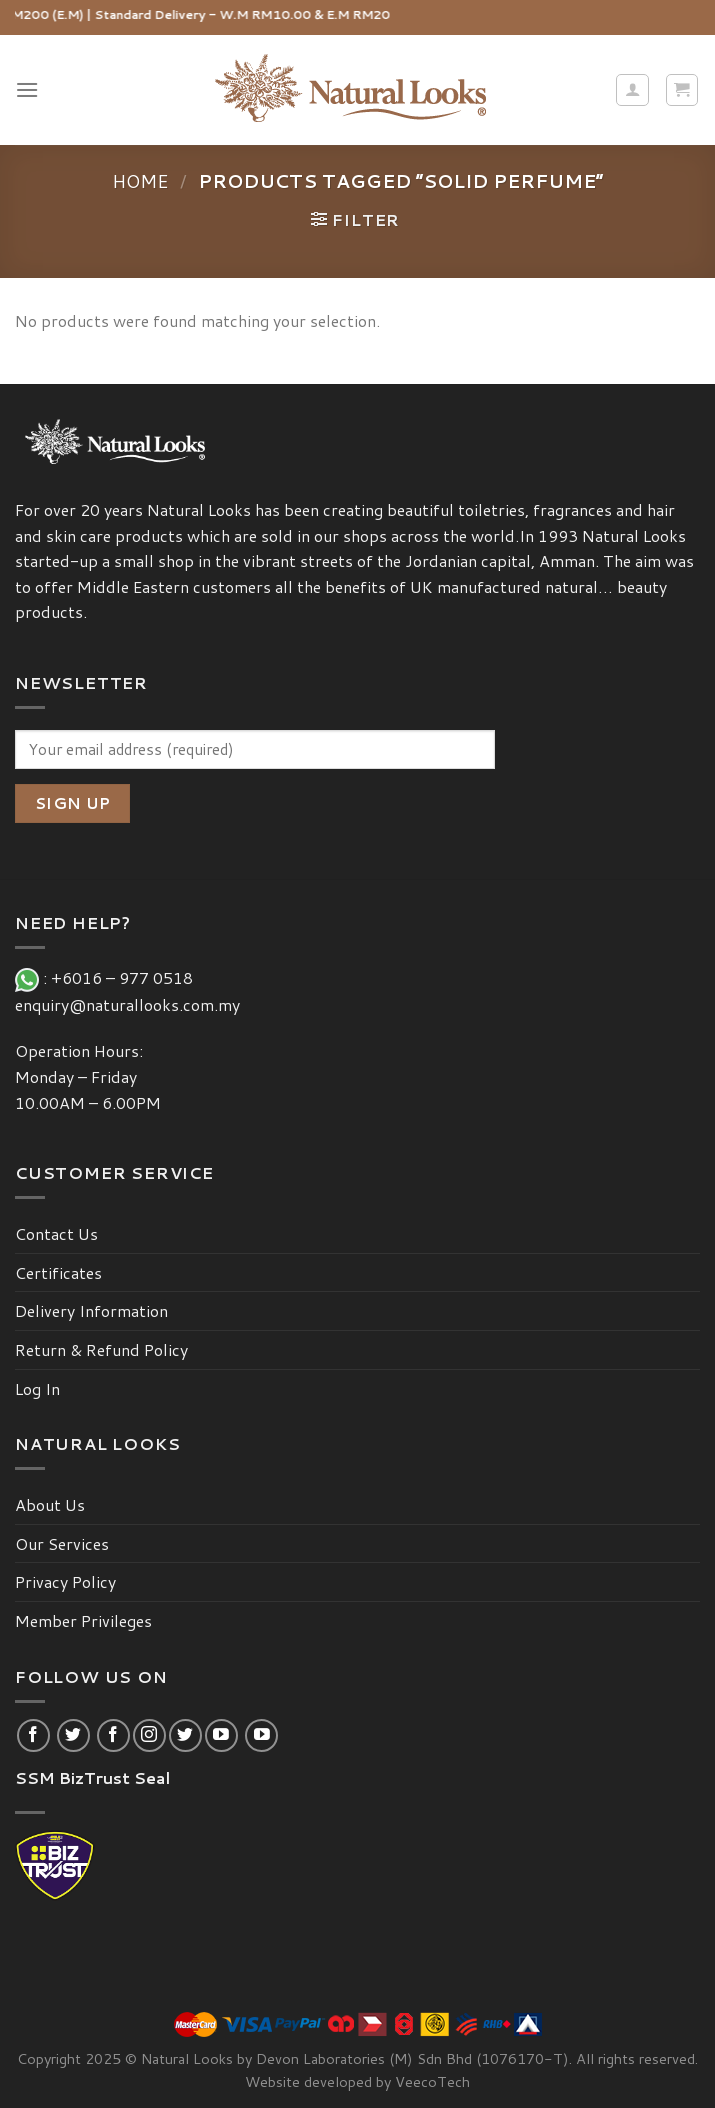 Image resolution: width=715 pixels, height=2108 pixels. I want to click on Our Services, so click(62, 1543).